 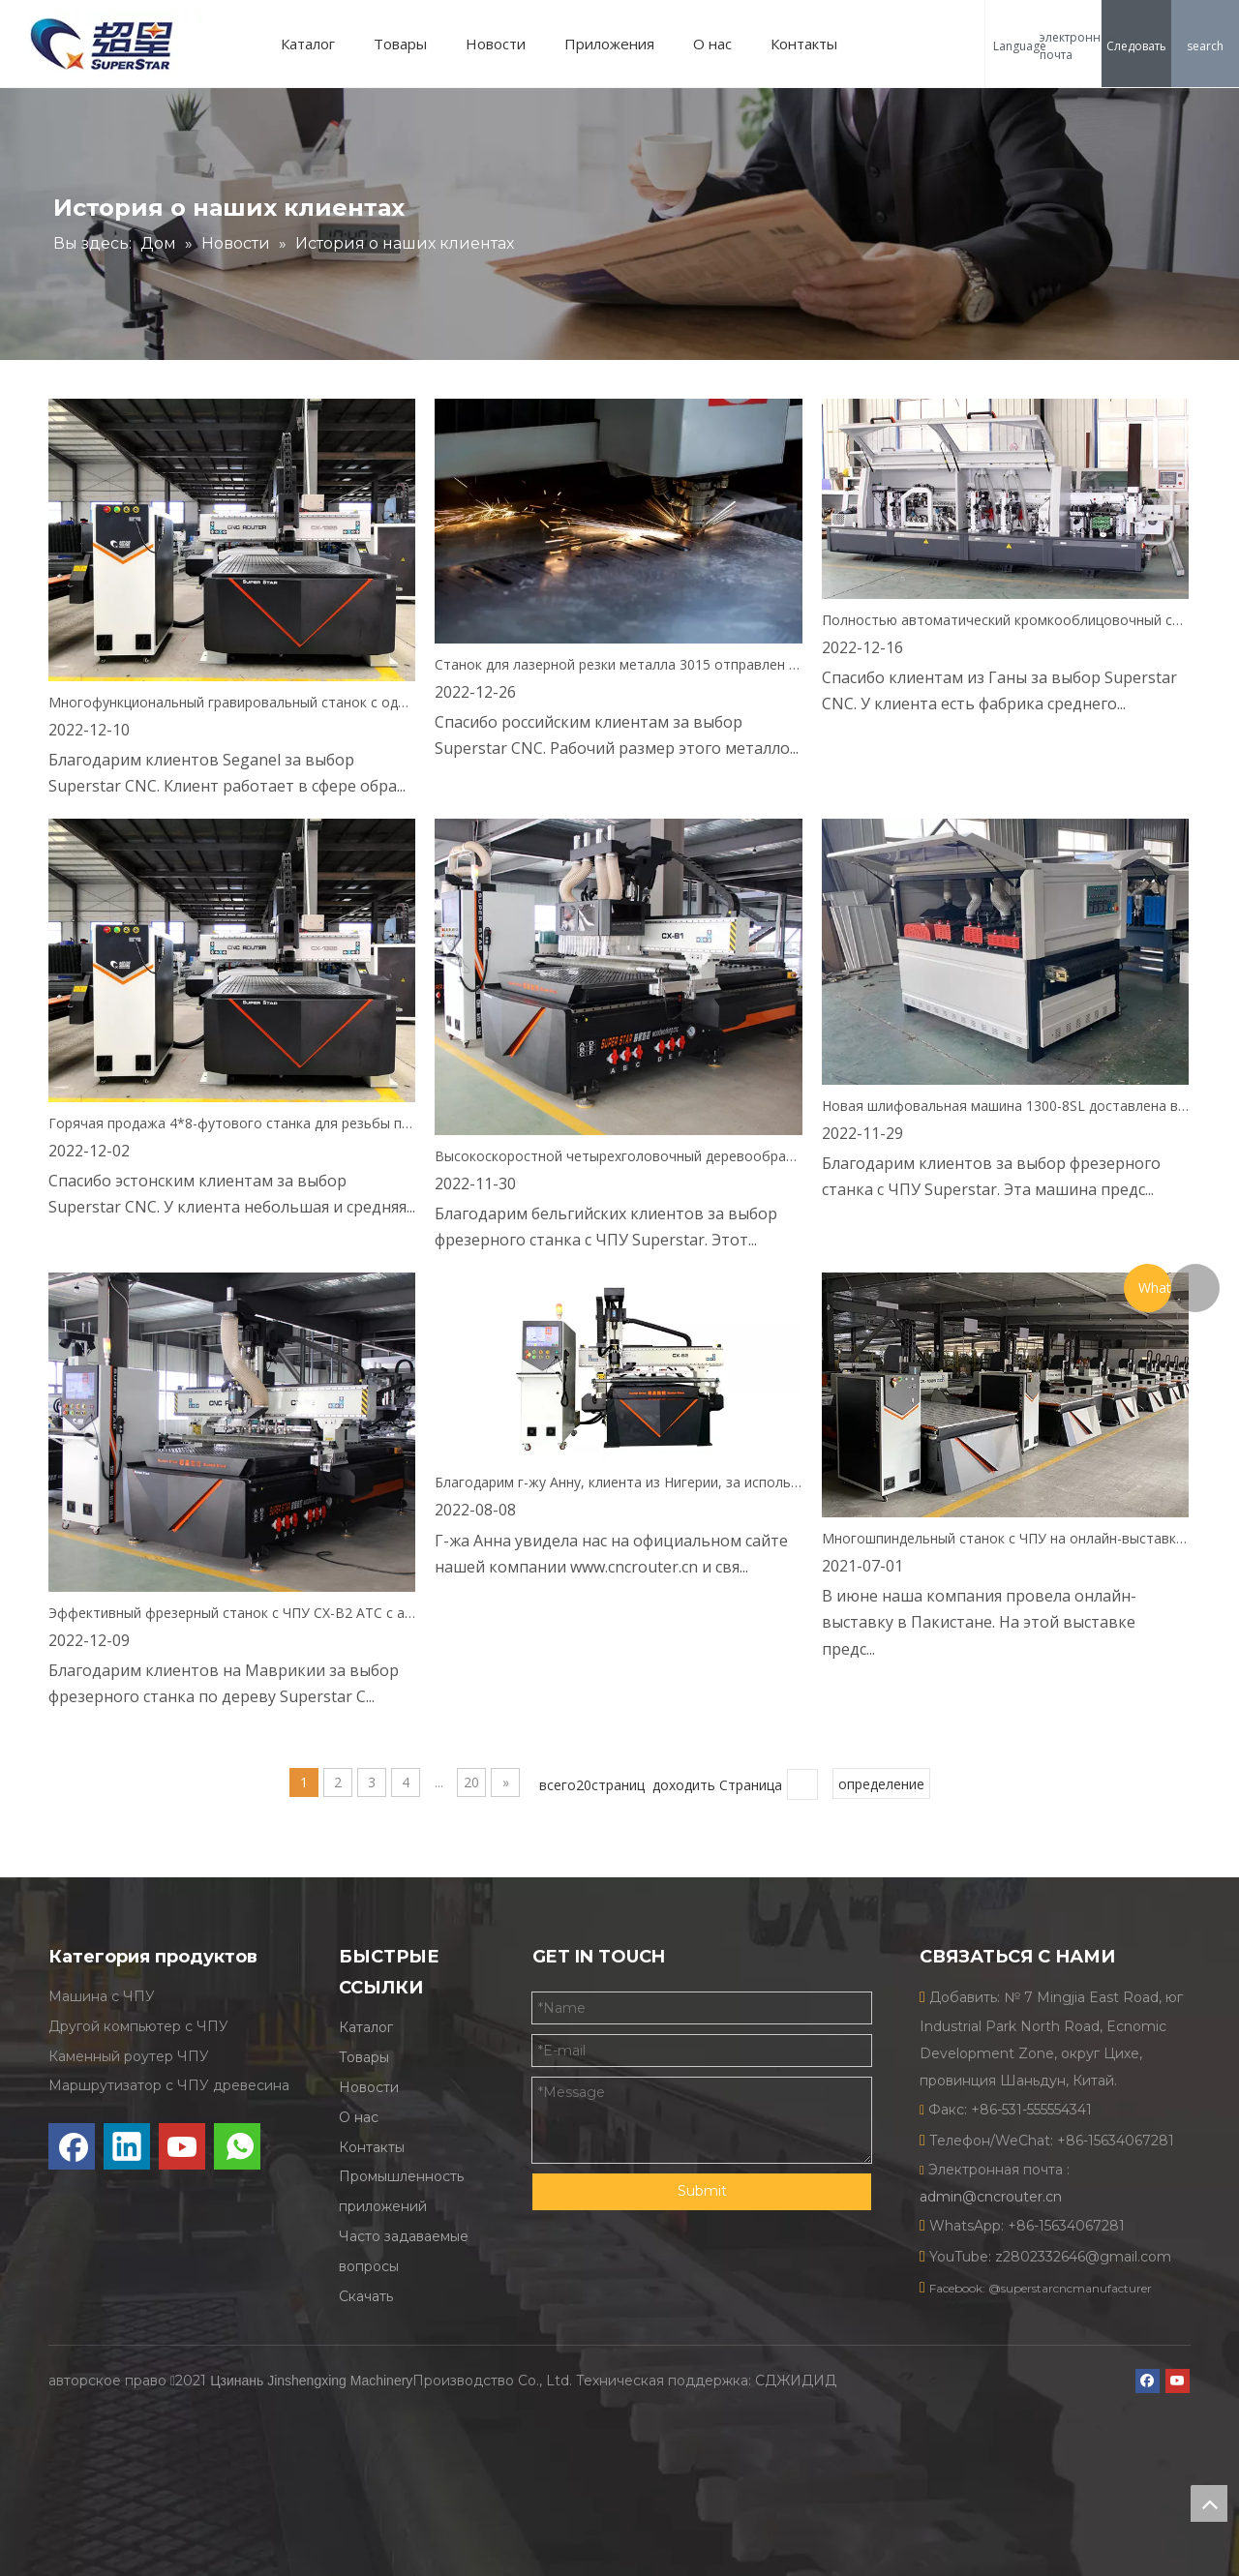 I want to click on Эффективный фрезерный станок с ЧПУ CX-B2 ATC с автоматической сменой инструмента отправлен на Маврикий, so click(x=231, y=1612).